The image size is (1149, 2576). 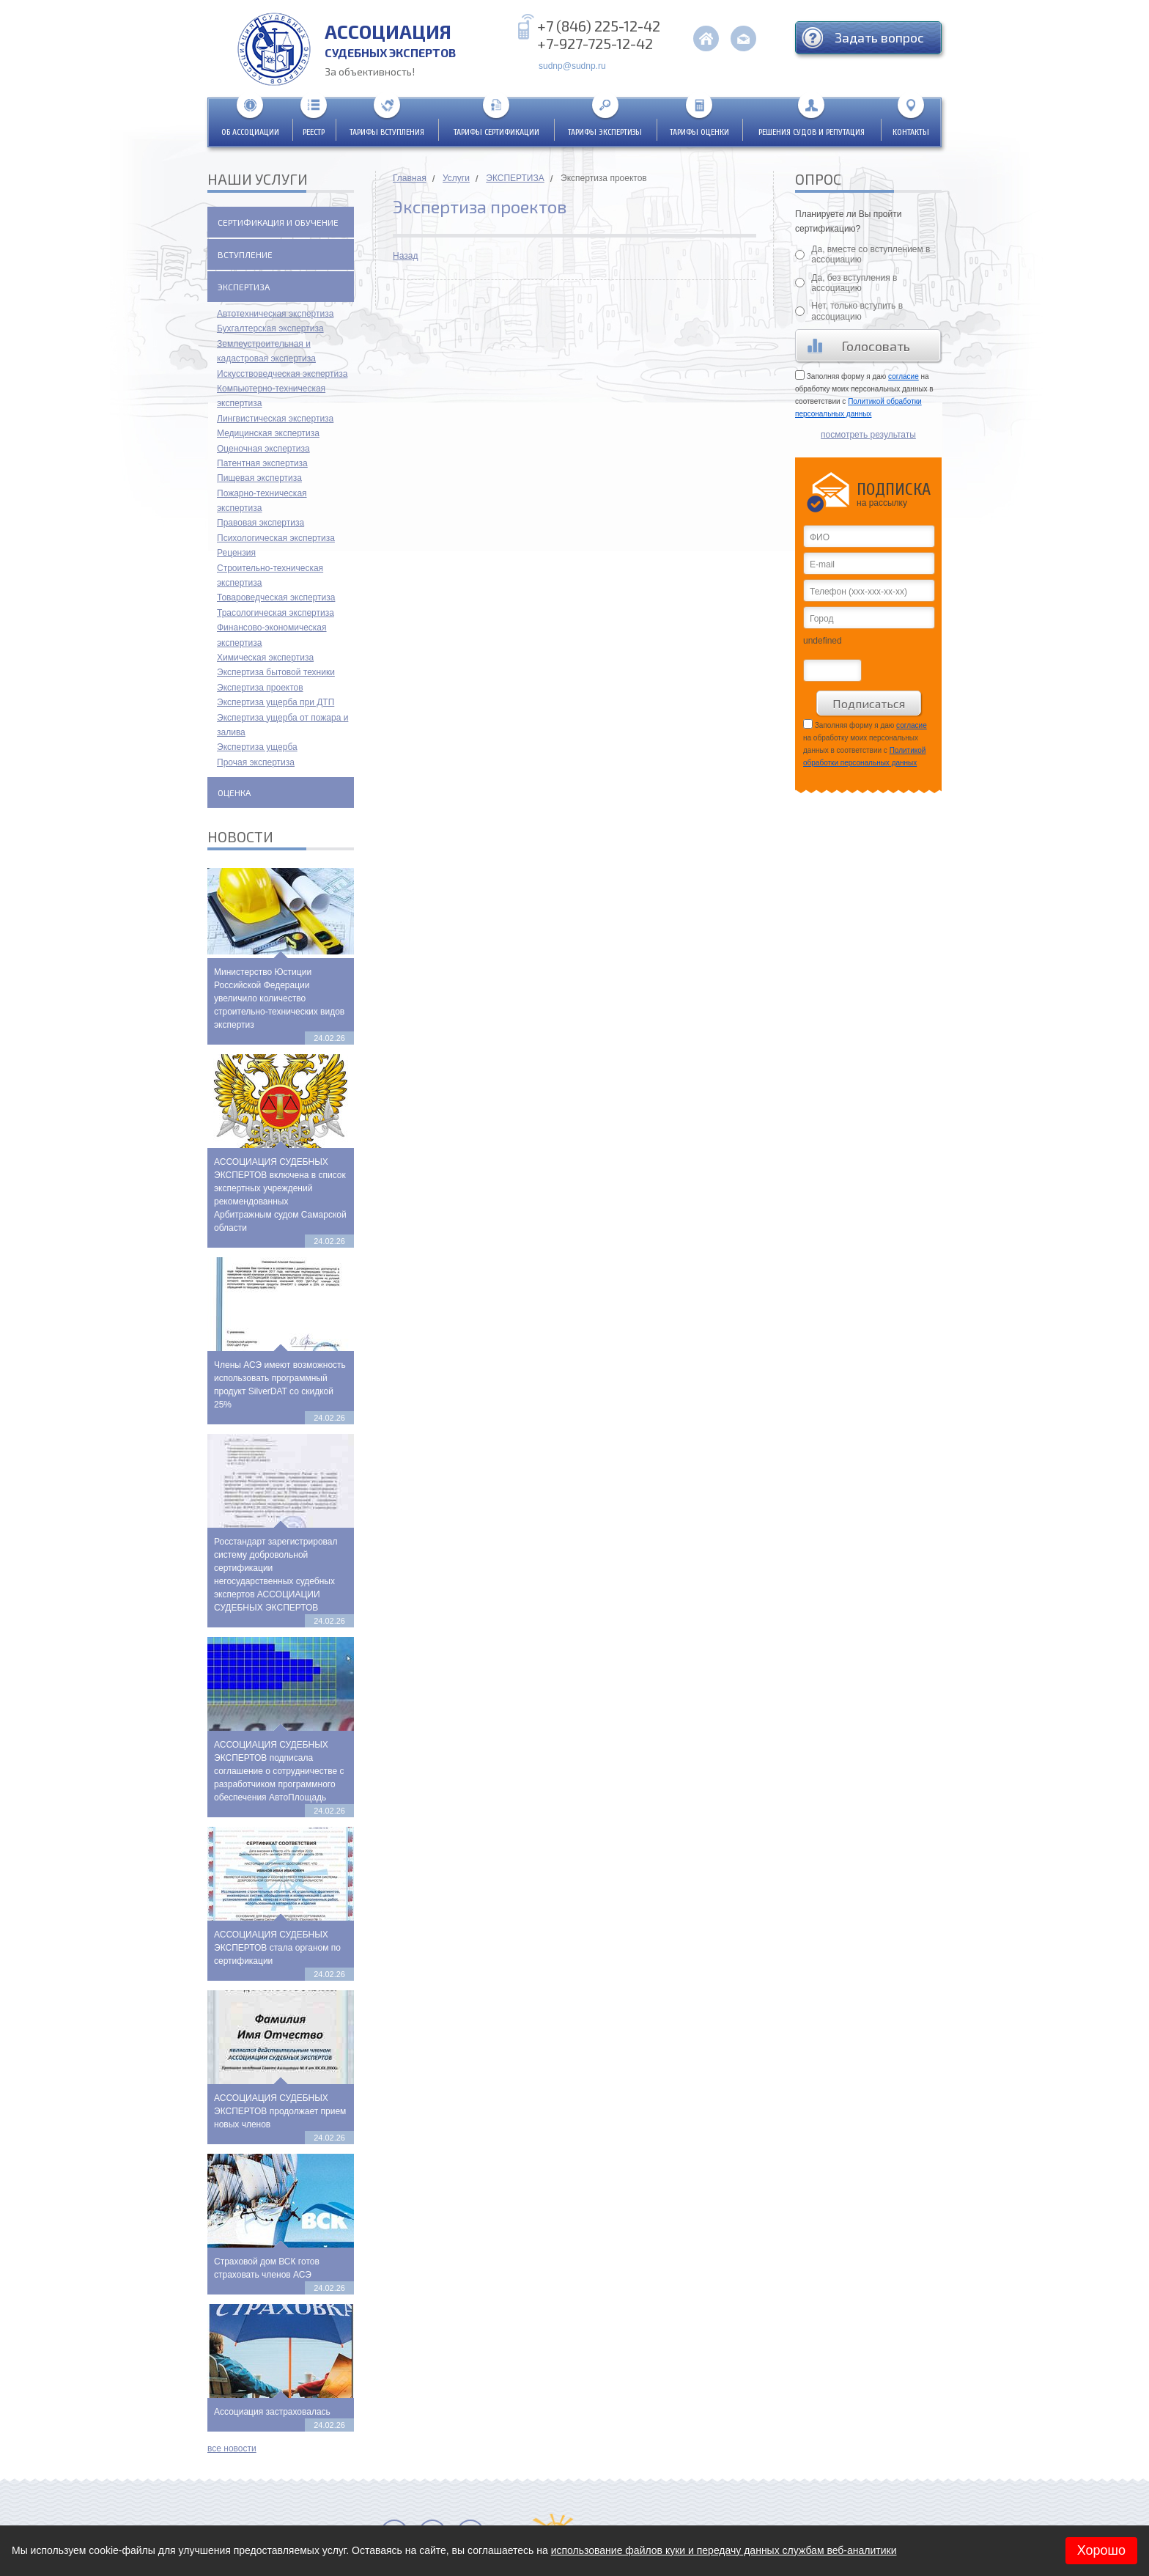 I want to click on Главная, so click(x=409, y=178).